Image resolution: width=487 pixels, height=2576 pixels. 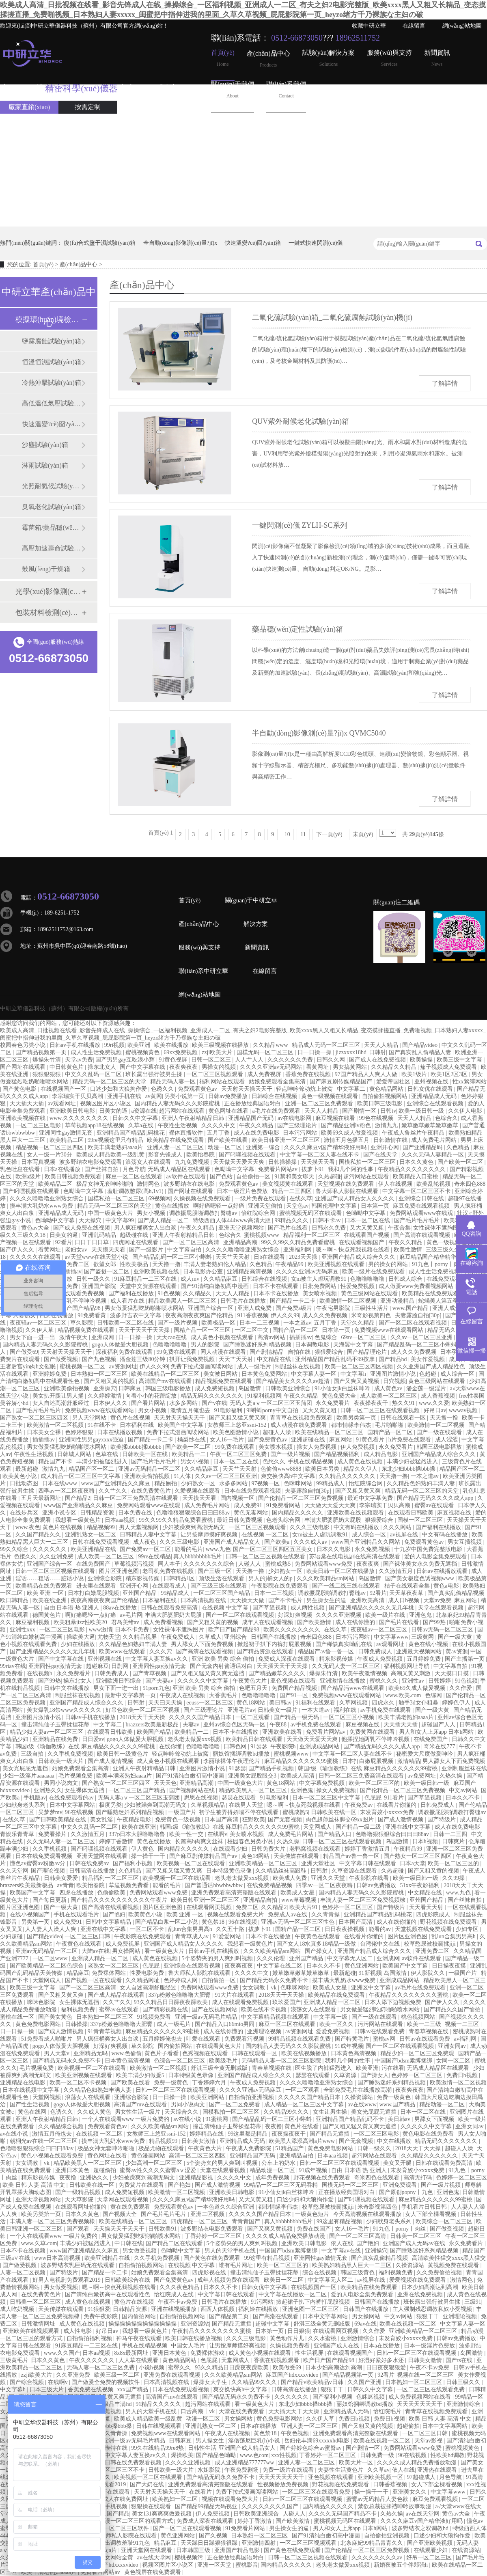 I want to click on 女人16一毛片, so click(x=228, y=1440).